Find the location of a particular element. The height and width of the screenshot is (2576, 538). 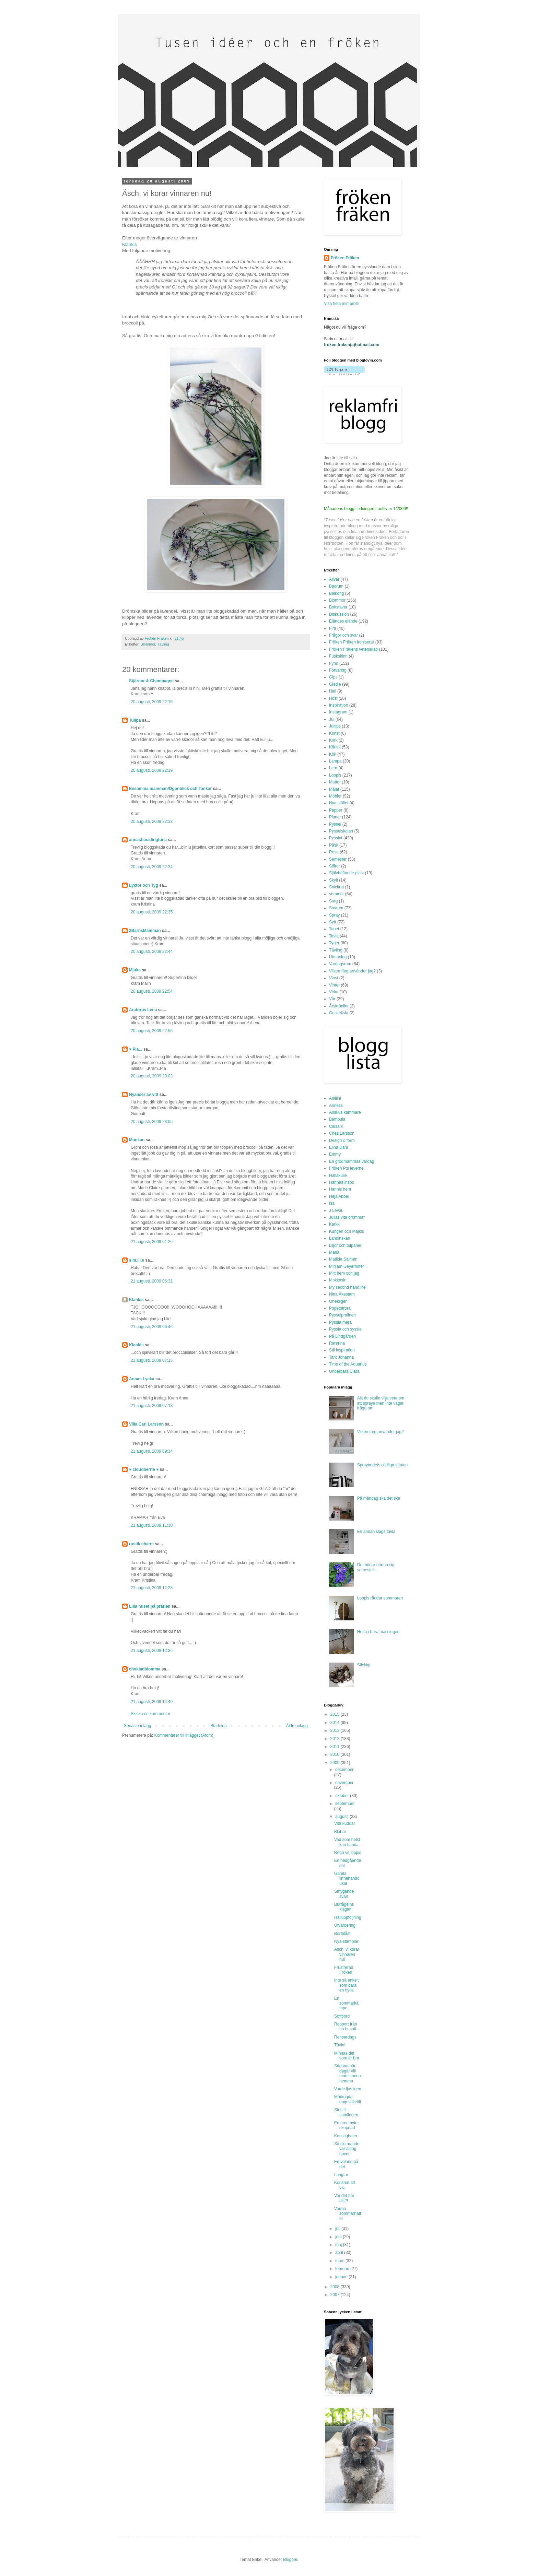

oktober is located at coordinates (342, 1795).